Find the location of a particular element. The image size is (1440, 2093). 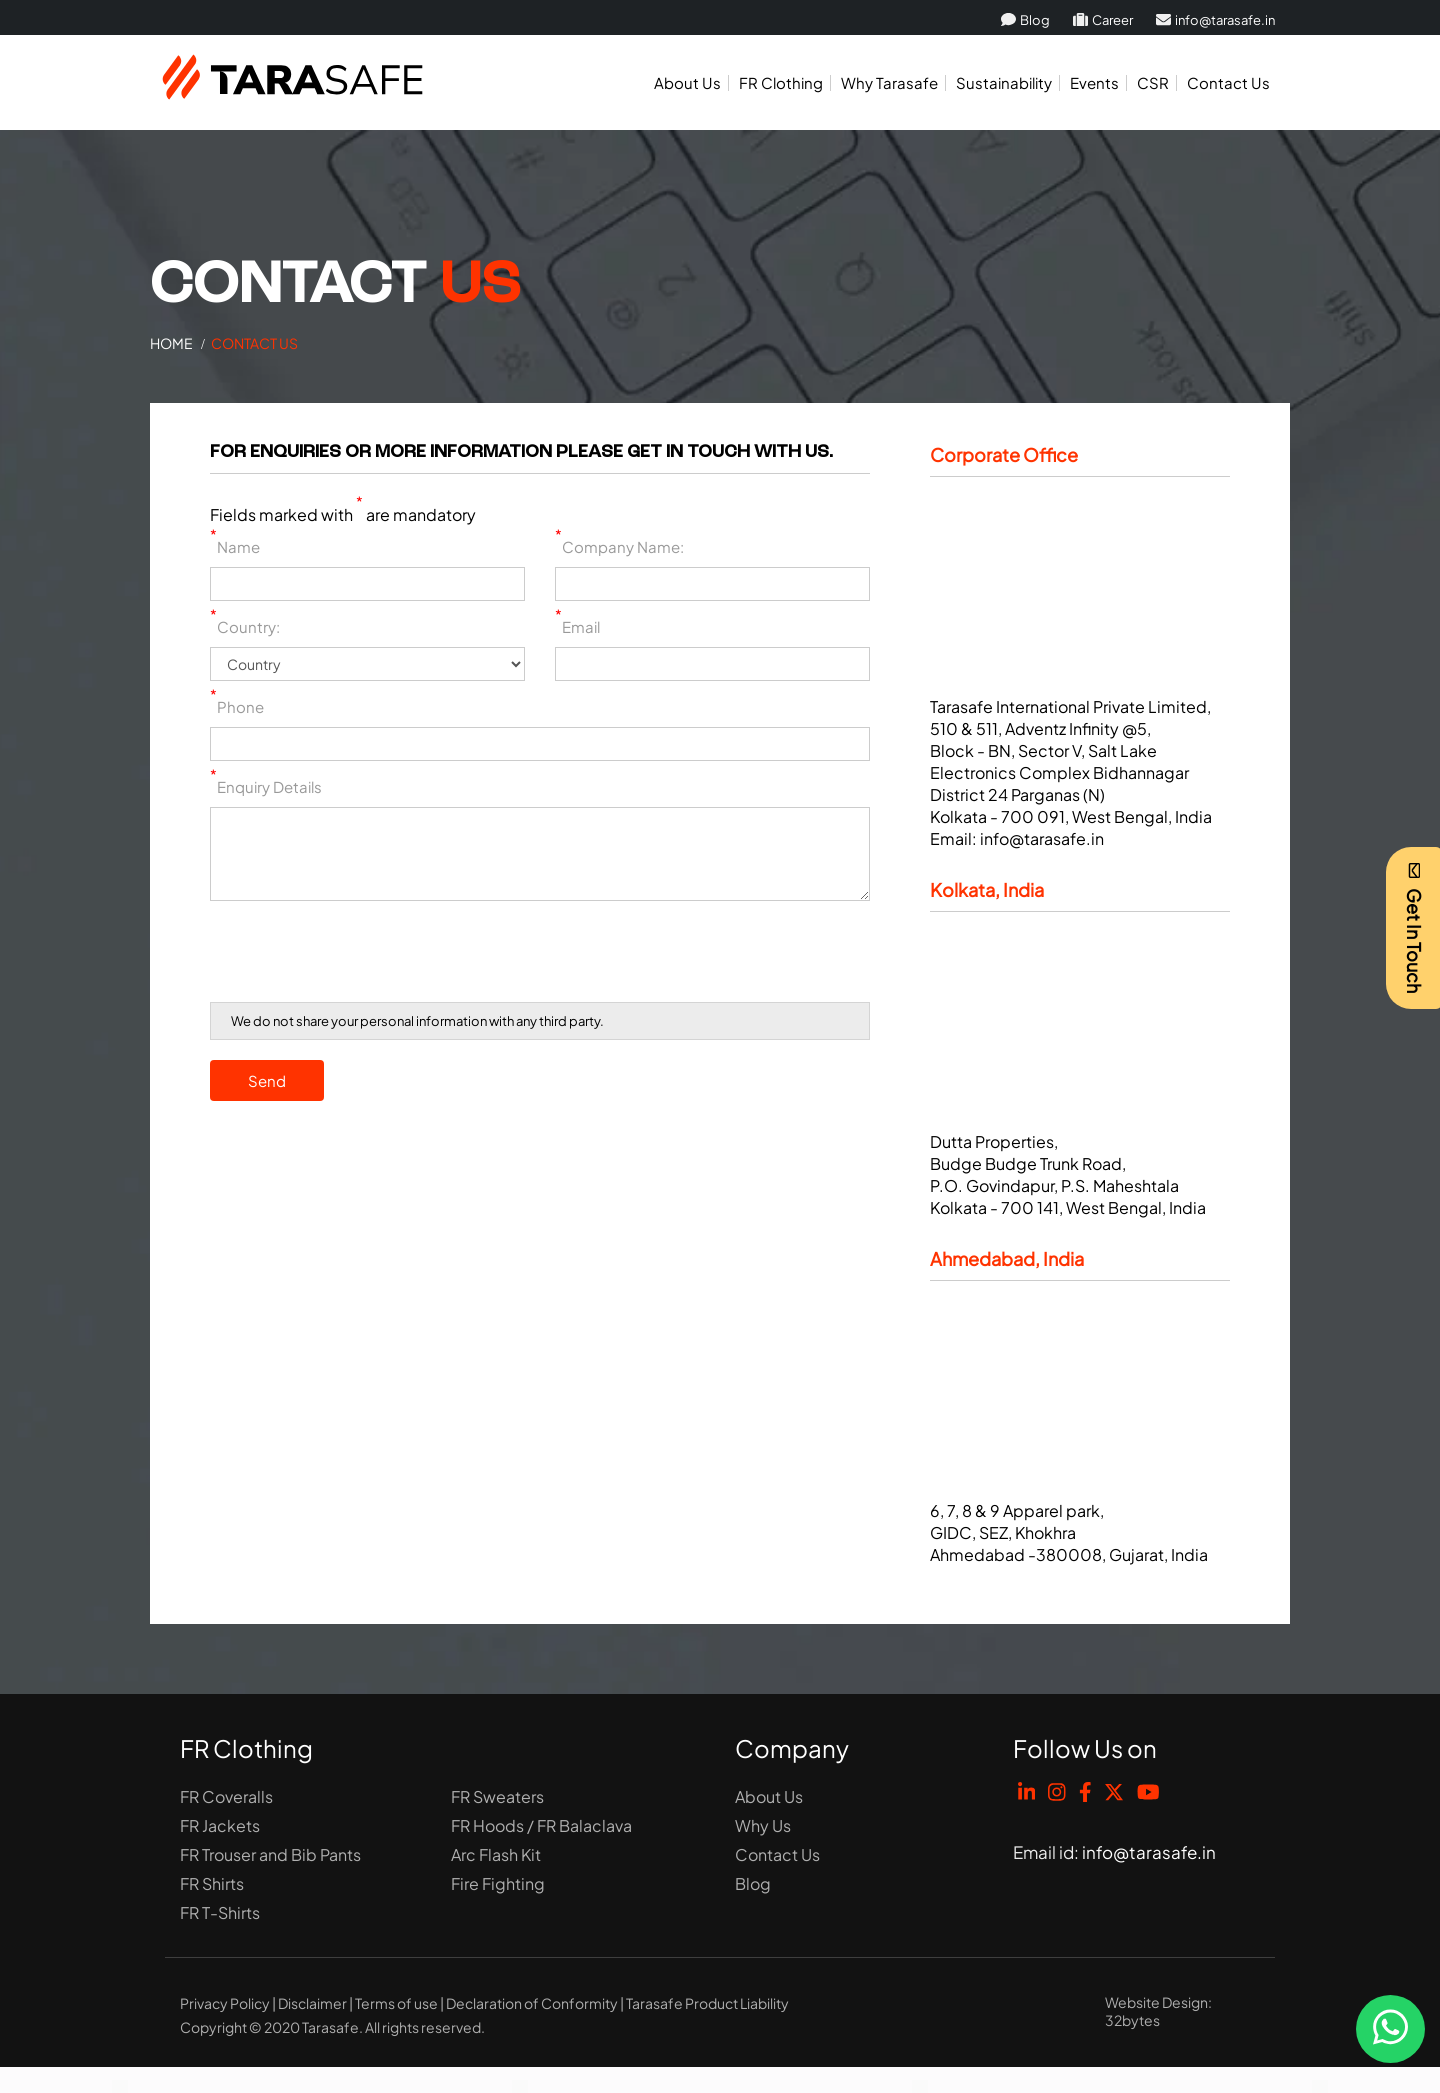

Arc Flash Kit is located at coordinates (496, 1854).